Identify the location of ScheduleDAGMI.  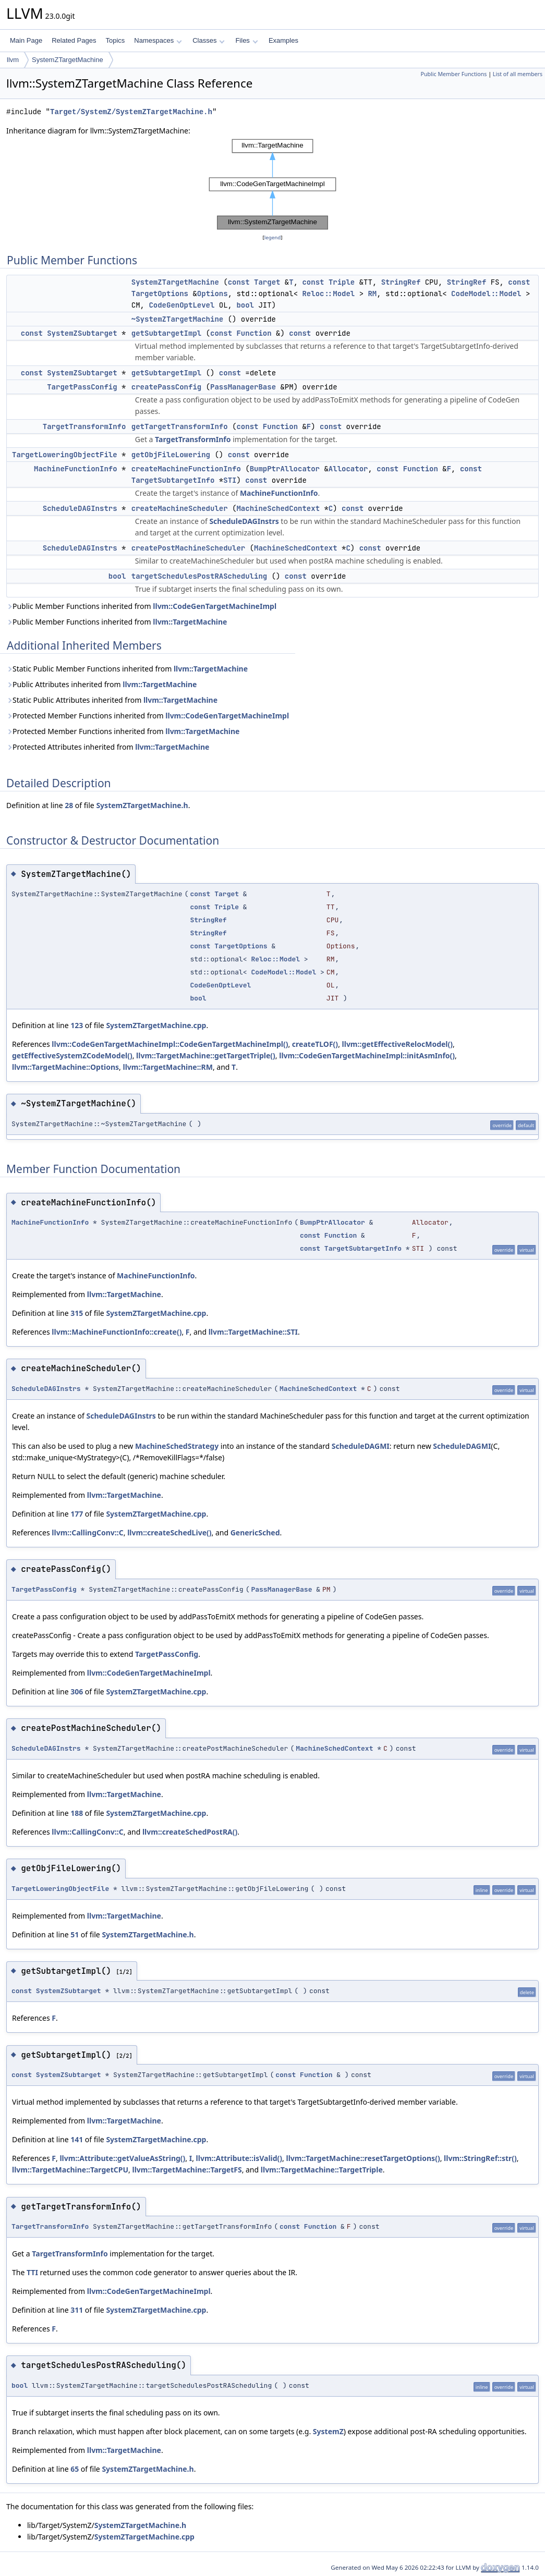
(361, 1446).